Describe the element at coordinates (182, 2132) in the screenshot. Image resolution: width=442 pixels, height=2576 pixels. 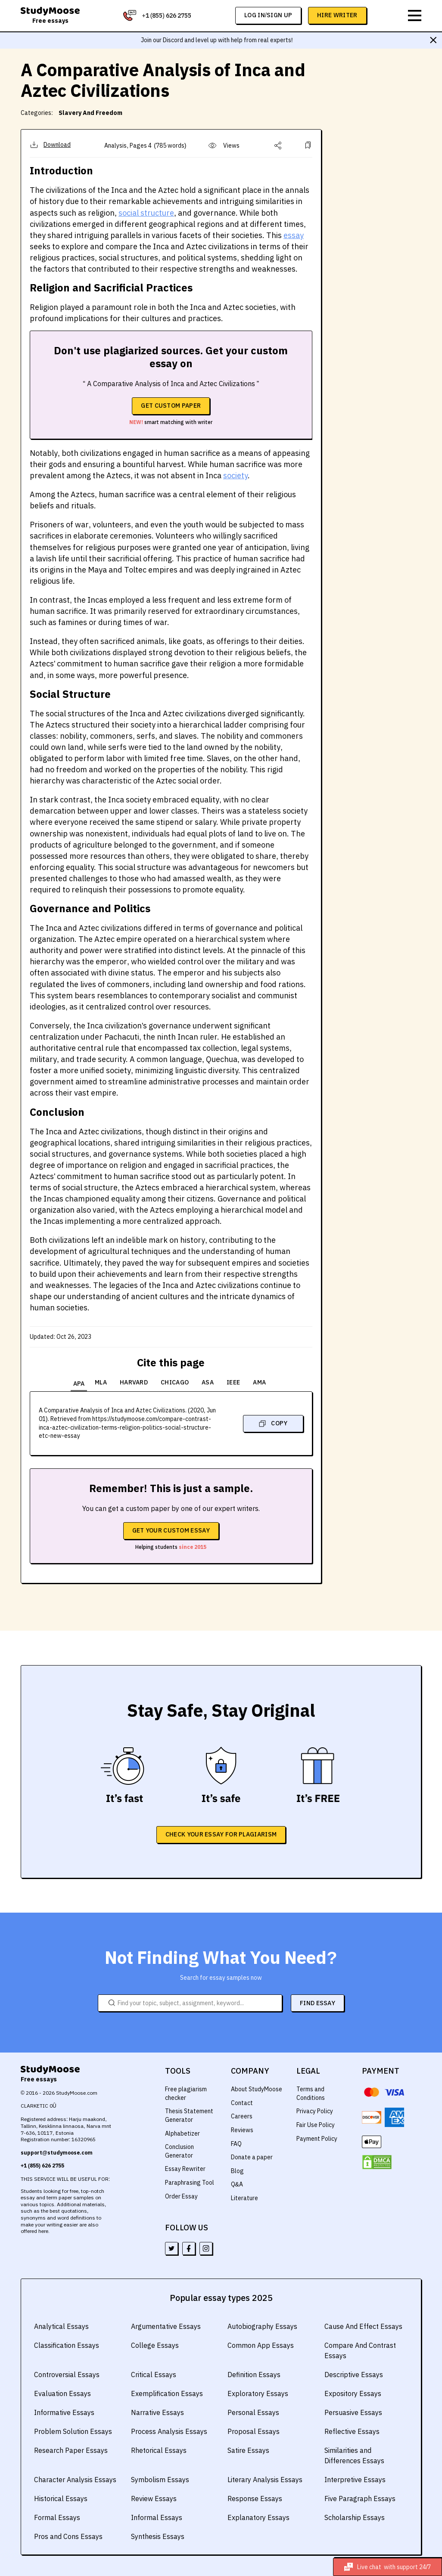
I see `Alphabetizer` at that location.